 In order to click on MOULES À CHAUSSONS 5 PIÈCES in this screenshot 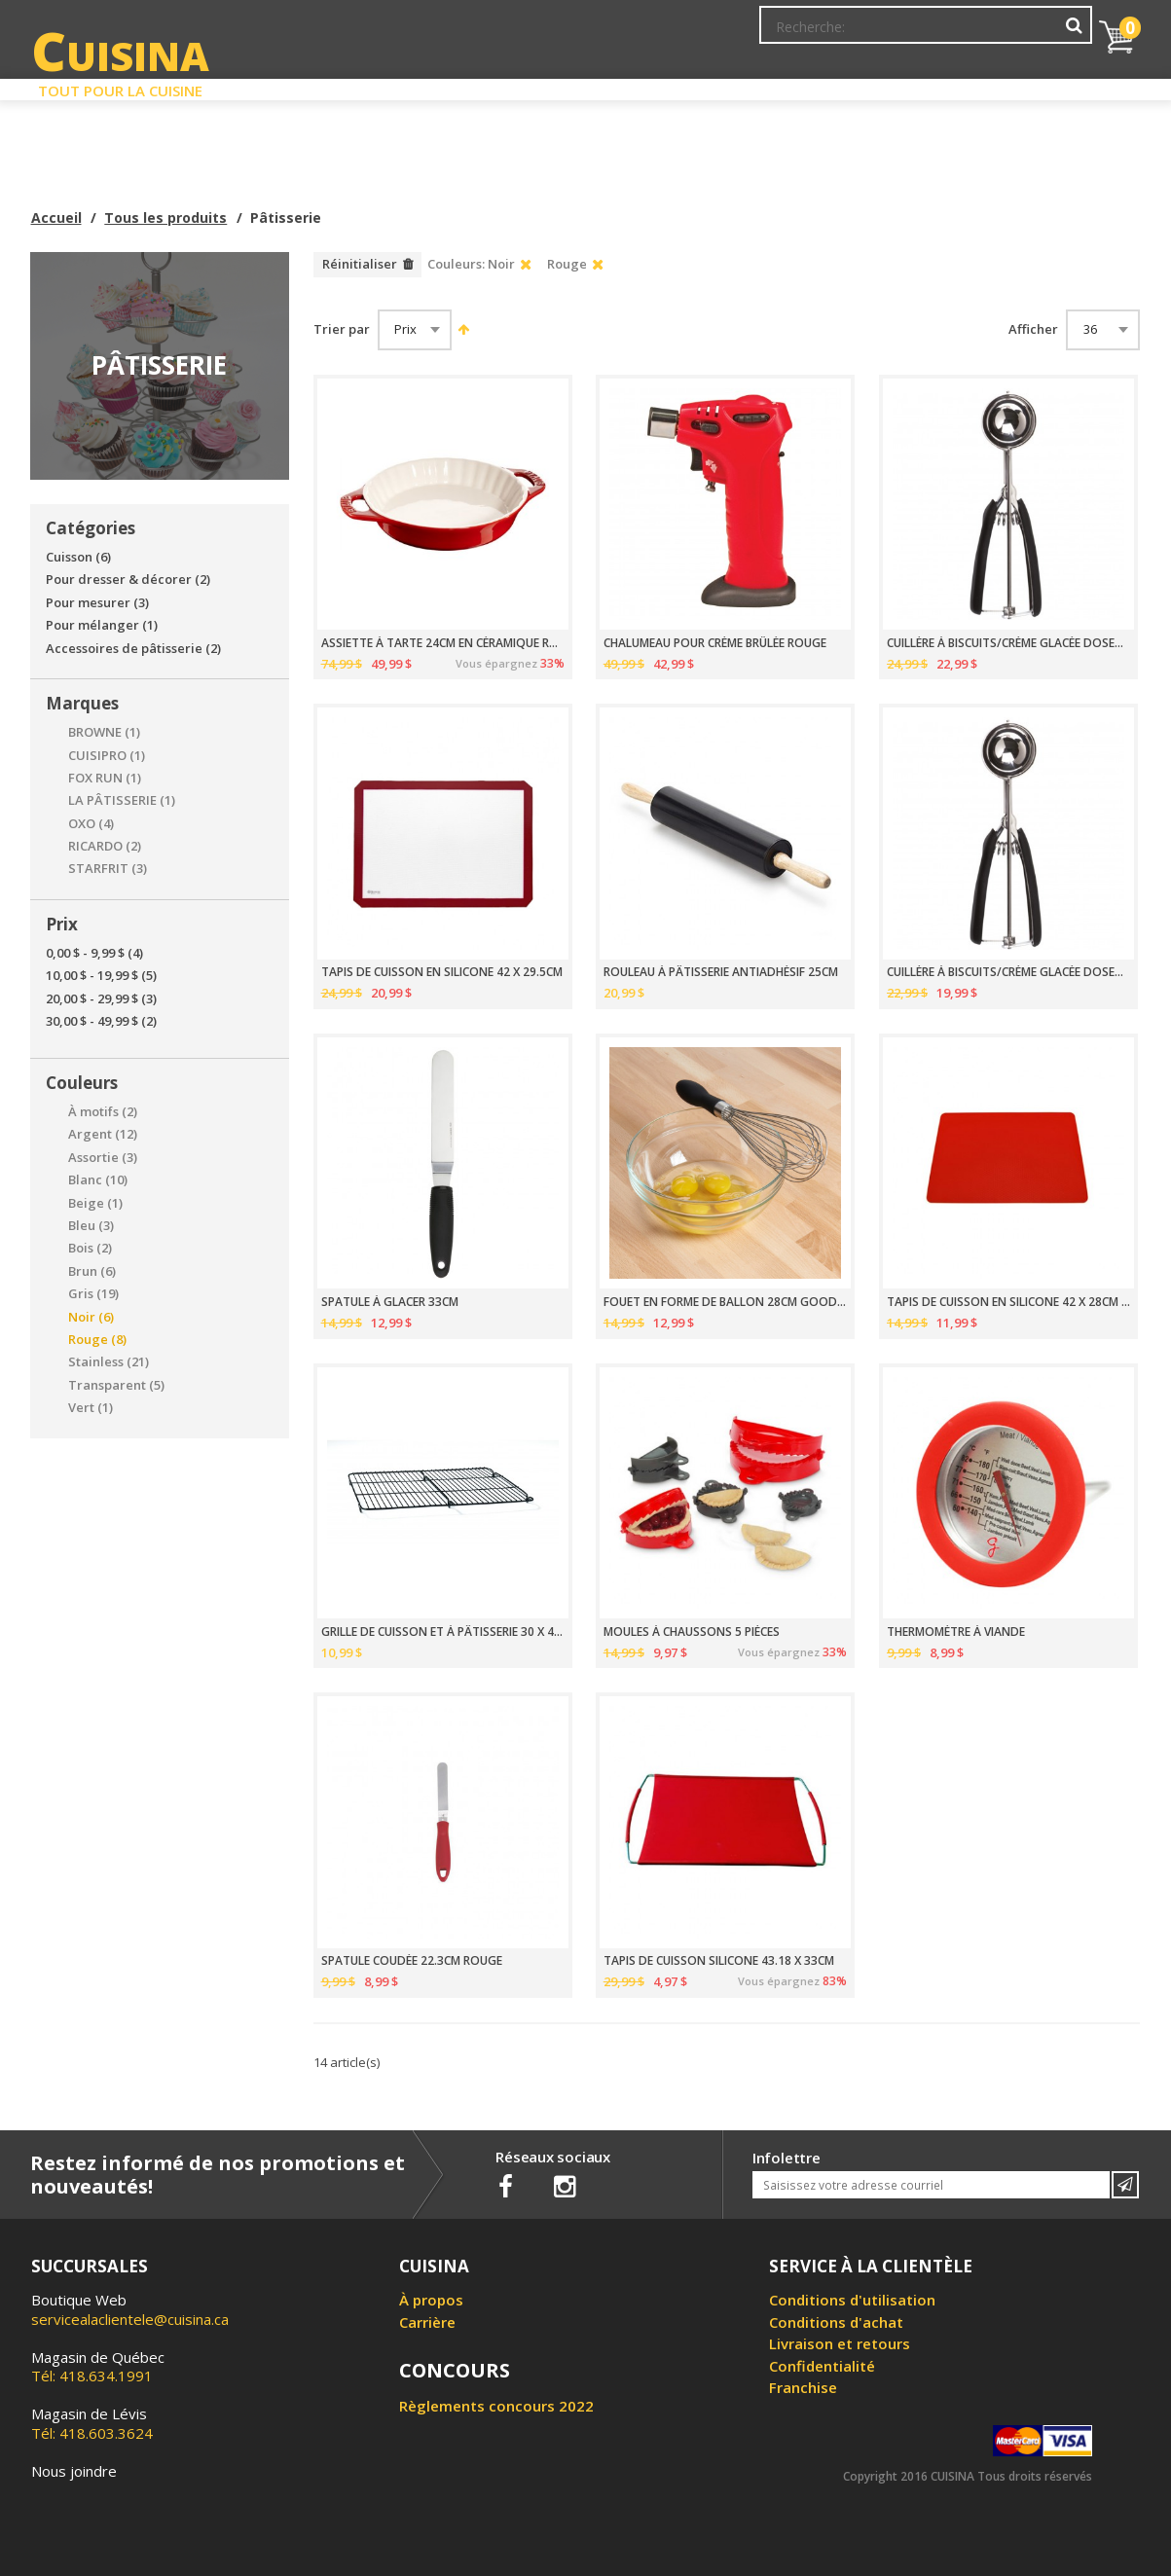, I will do `click(692, 1632)`.